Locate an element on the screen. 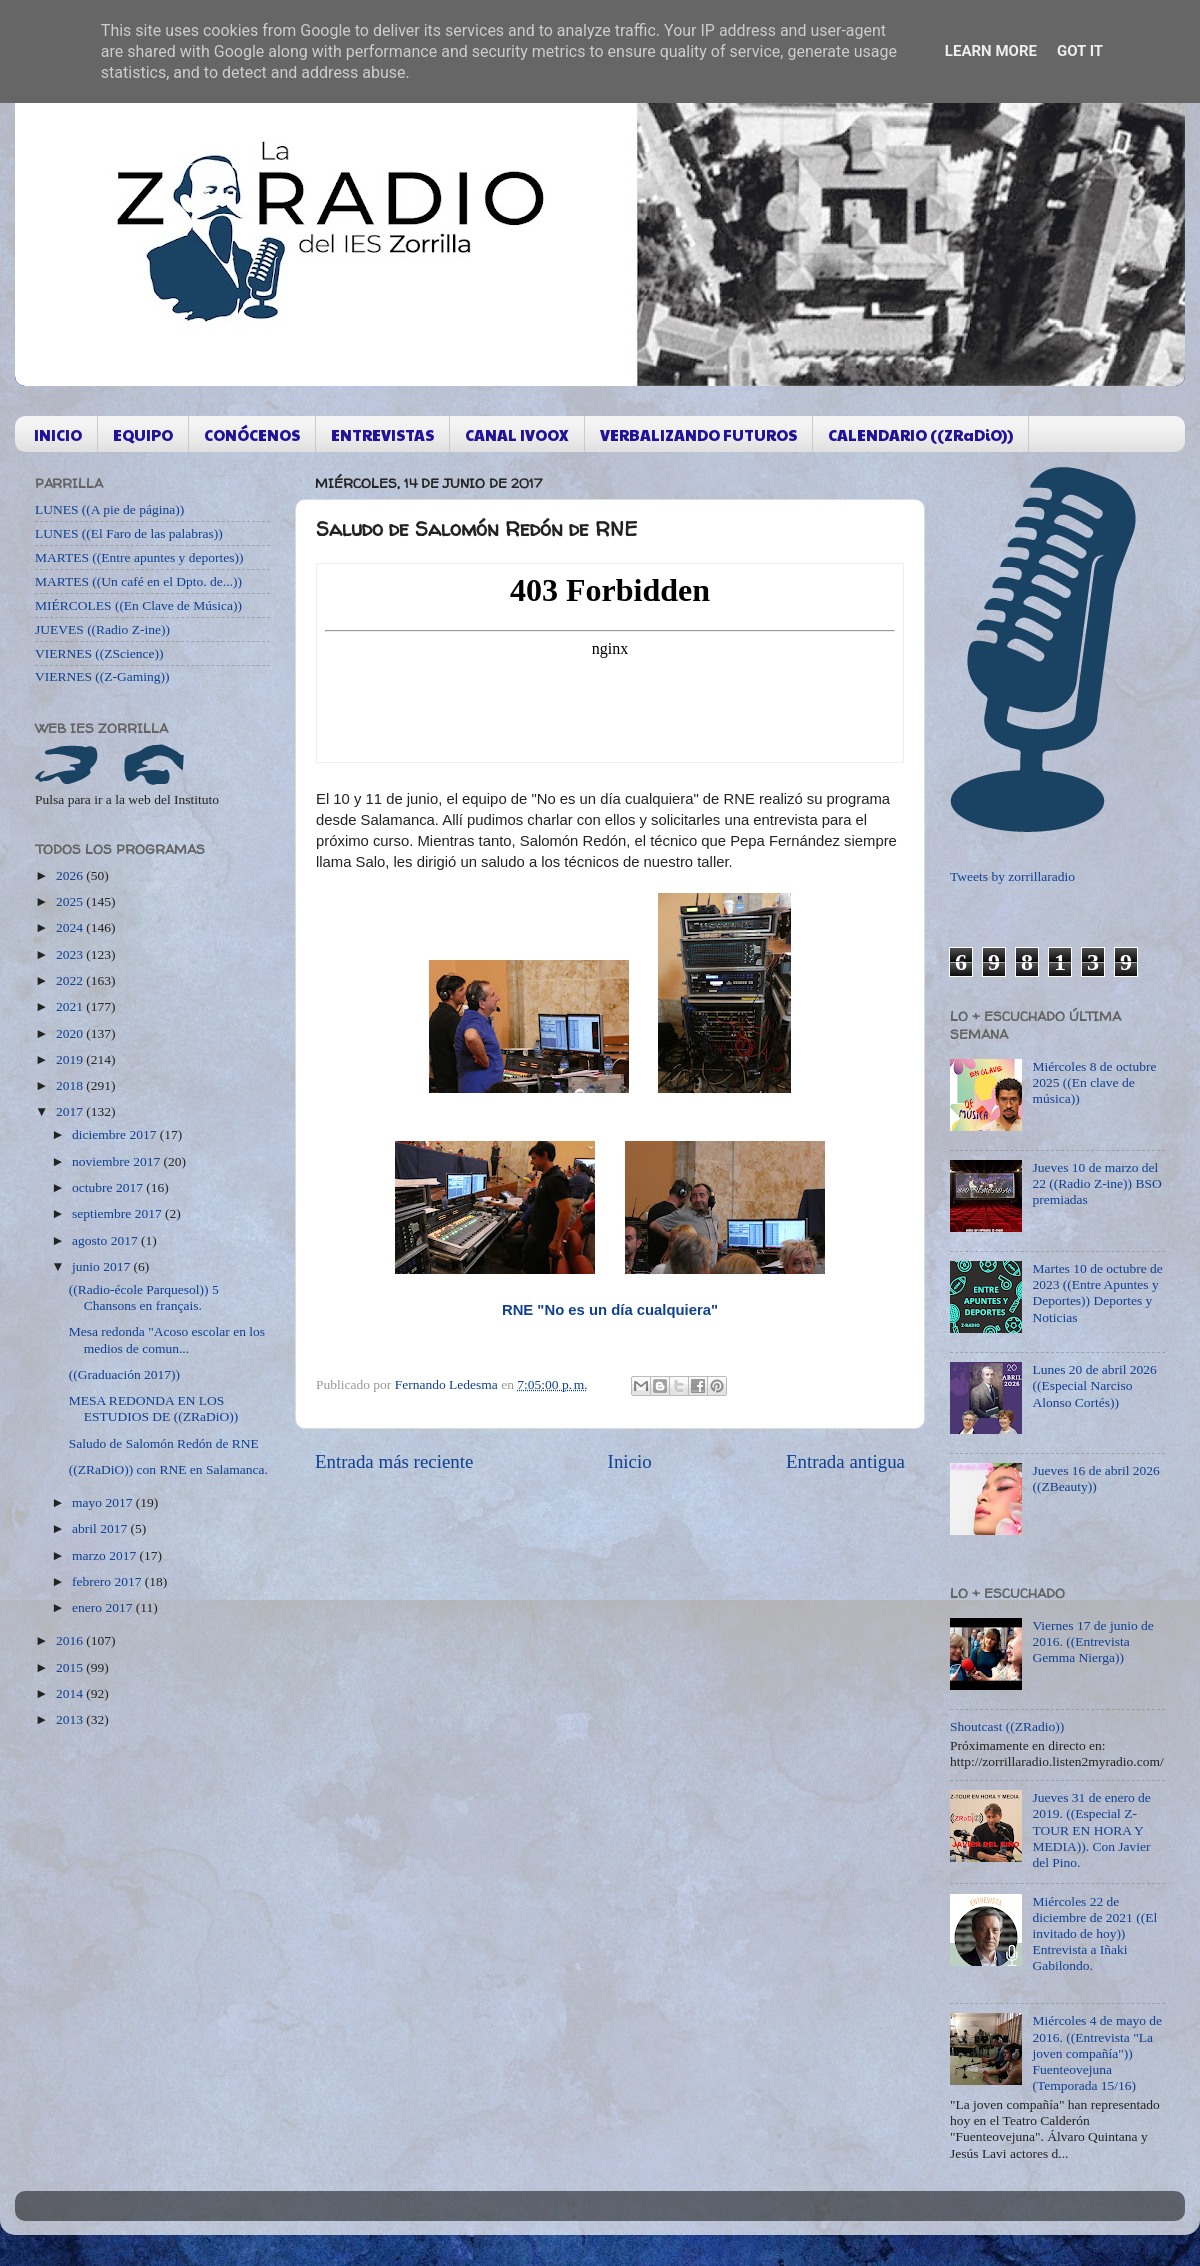 The height and width of the screenshot is (2266, 1200). LUNES ((A pie de página)) is located at coordinates (109, 509).